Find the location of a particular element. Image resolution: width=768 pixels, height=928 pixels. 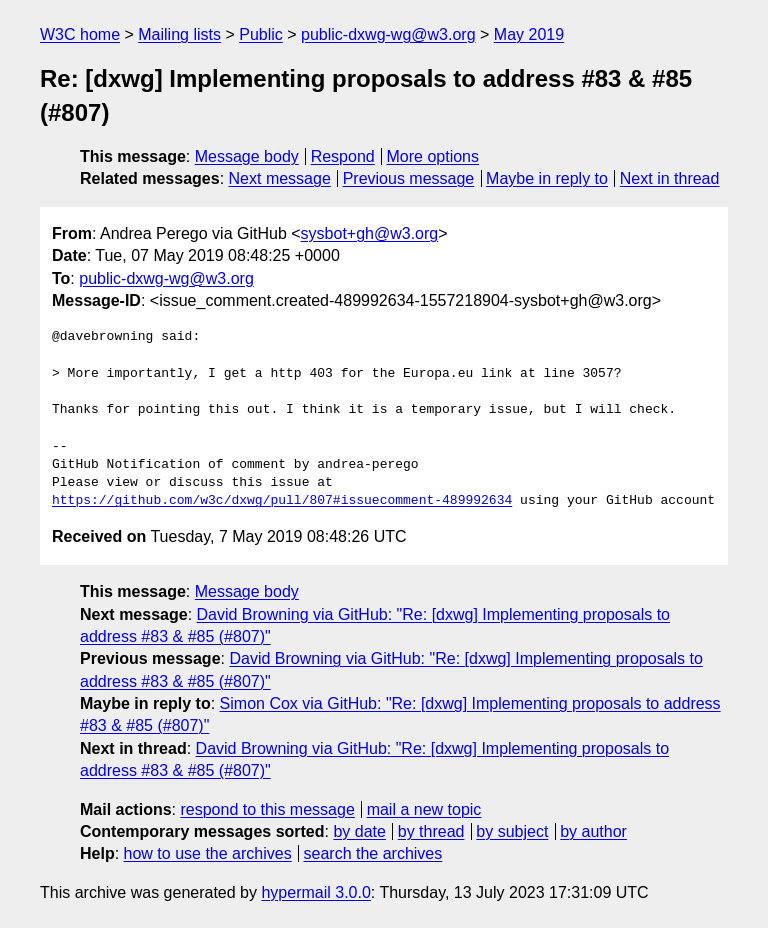

Maybe in reply to is located at coordinates (547, 178).